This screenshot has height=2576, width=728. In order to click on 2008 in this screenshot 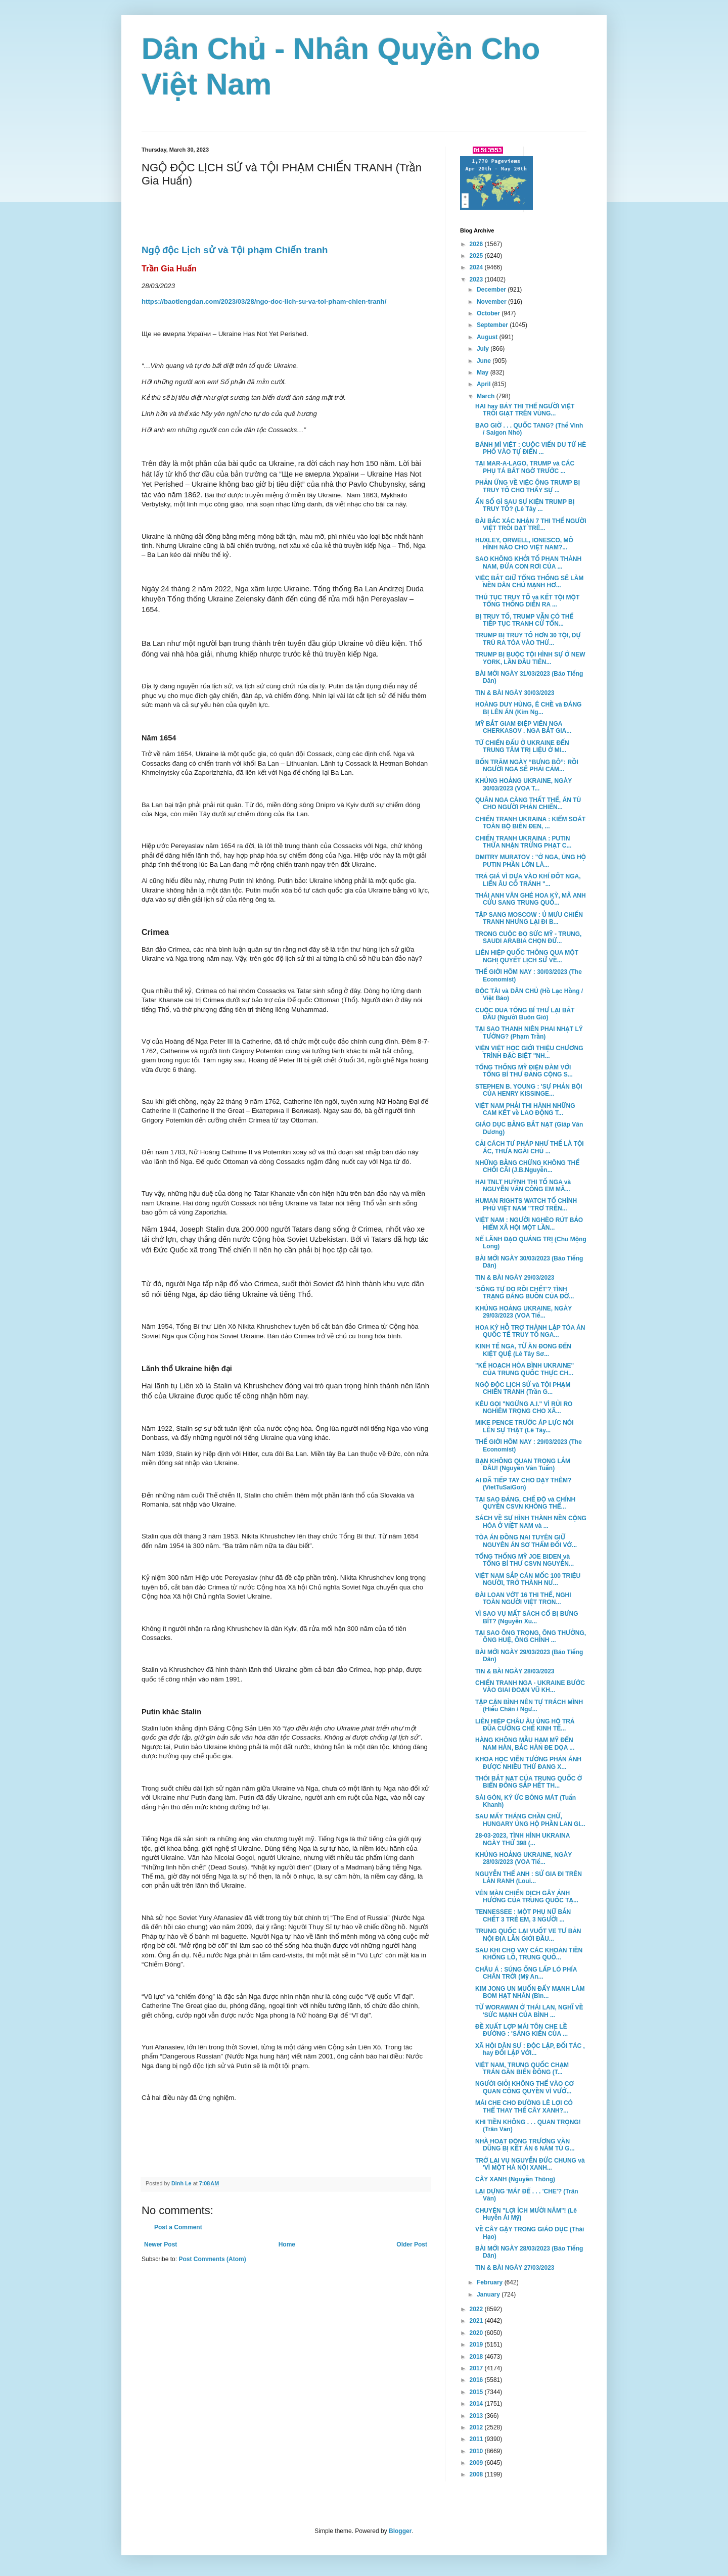, I will do `click(477, 2474)`.